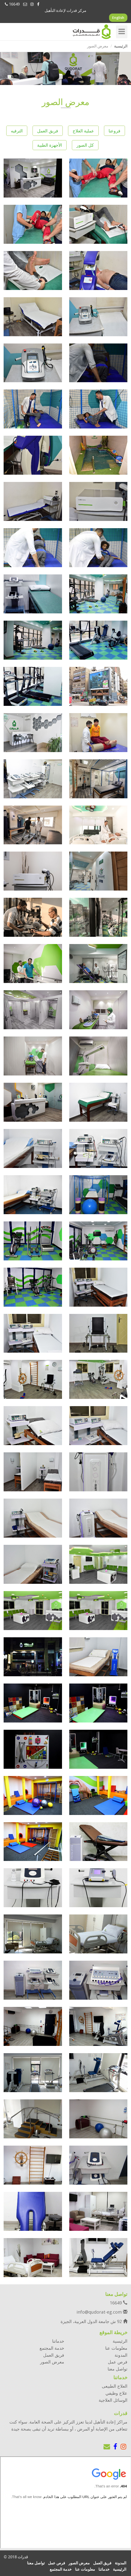 This screenshot has height=2576, width=131. What do you see at coordinates (47, 131) in the screenshot?
I see `فريق العمل` at bounding box center [47, 131].